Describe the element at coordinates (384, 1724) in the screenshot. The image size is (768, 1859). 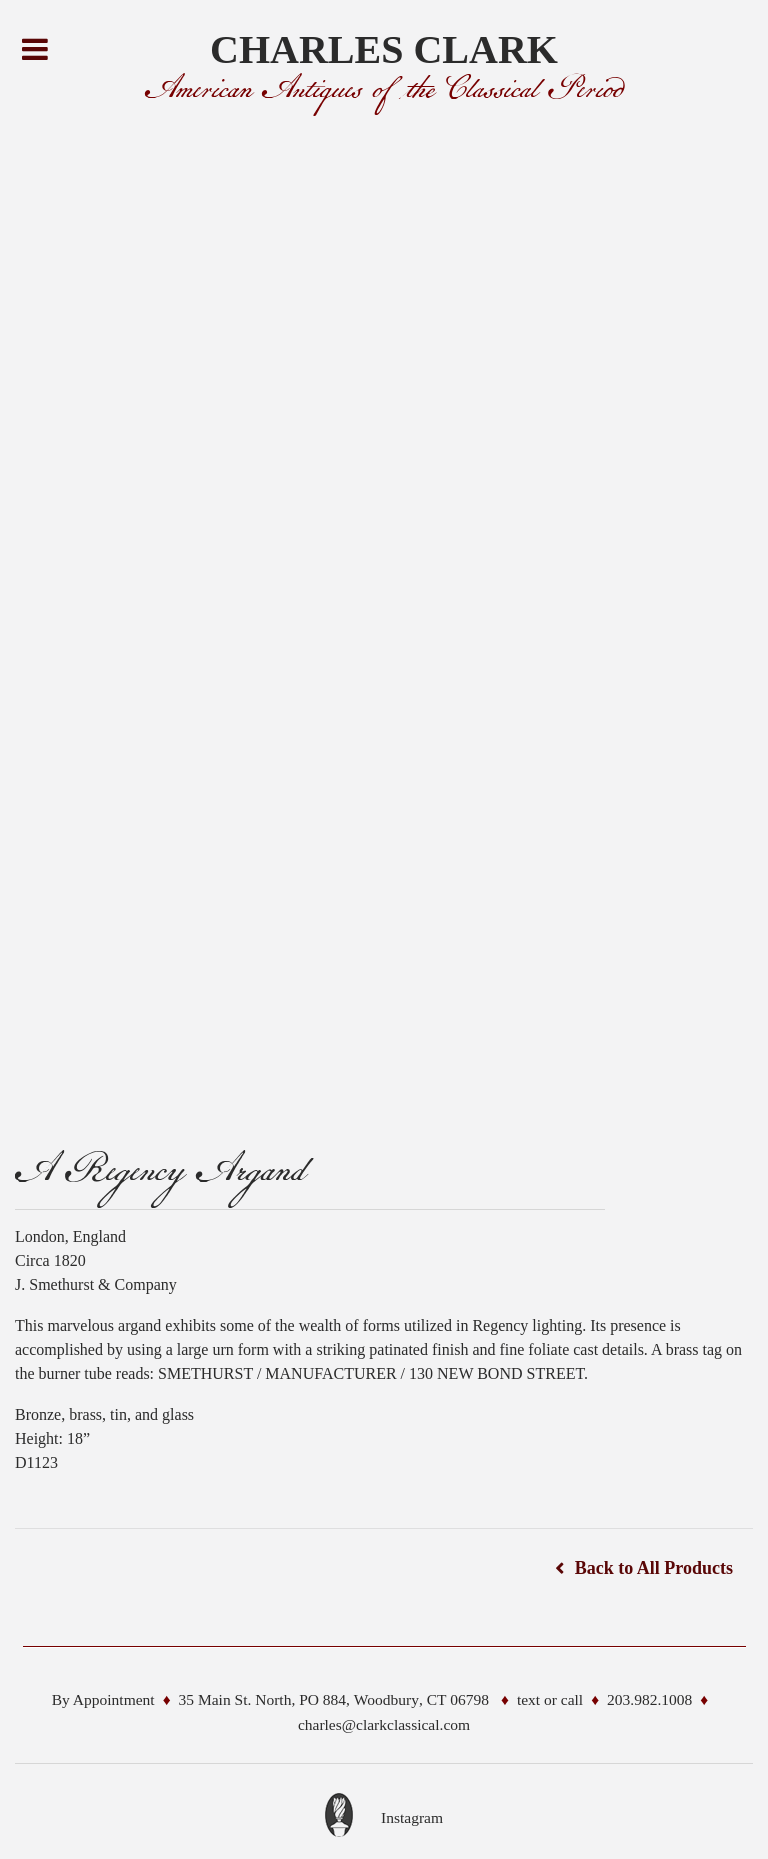
I see `charles@clarkclassical.com` at that location.